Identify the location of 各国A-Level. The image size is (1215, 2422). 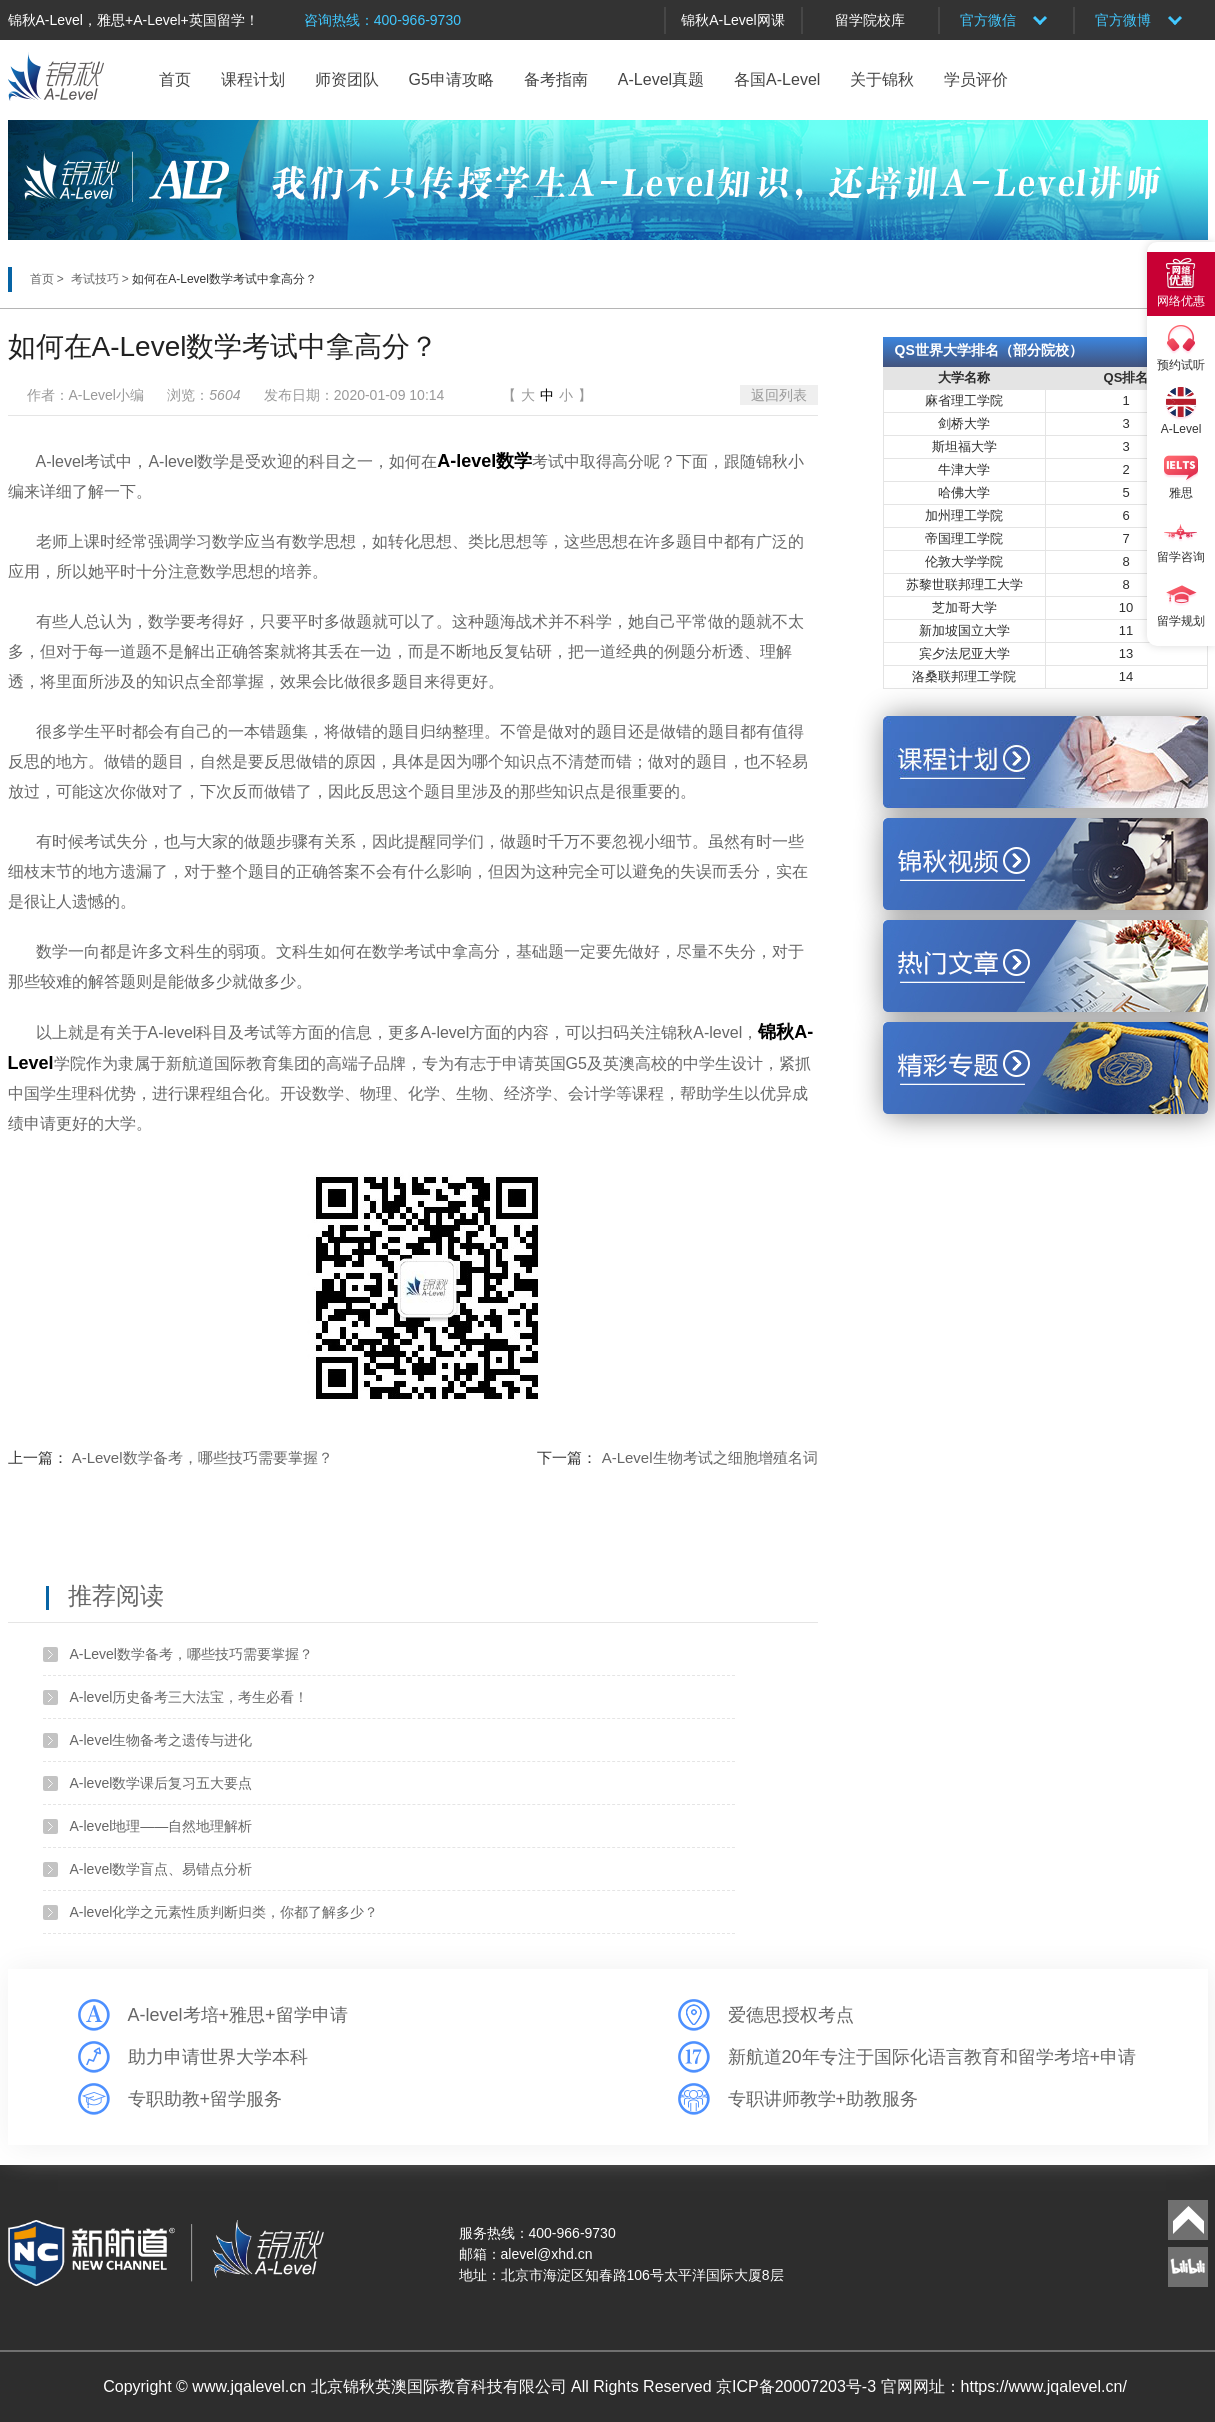
(777, 79).